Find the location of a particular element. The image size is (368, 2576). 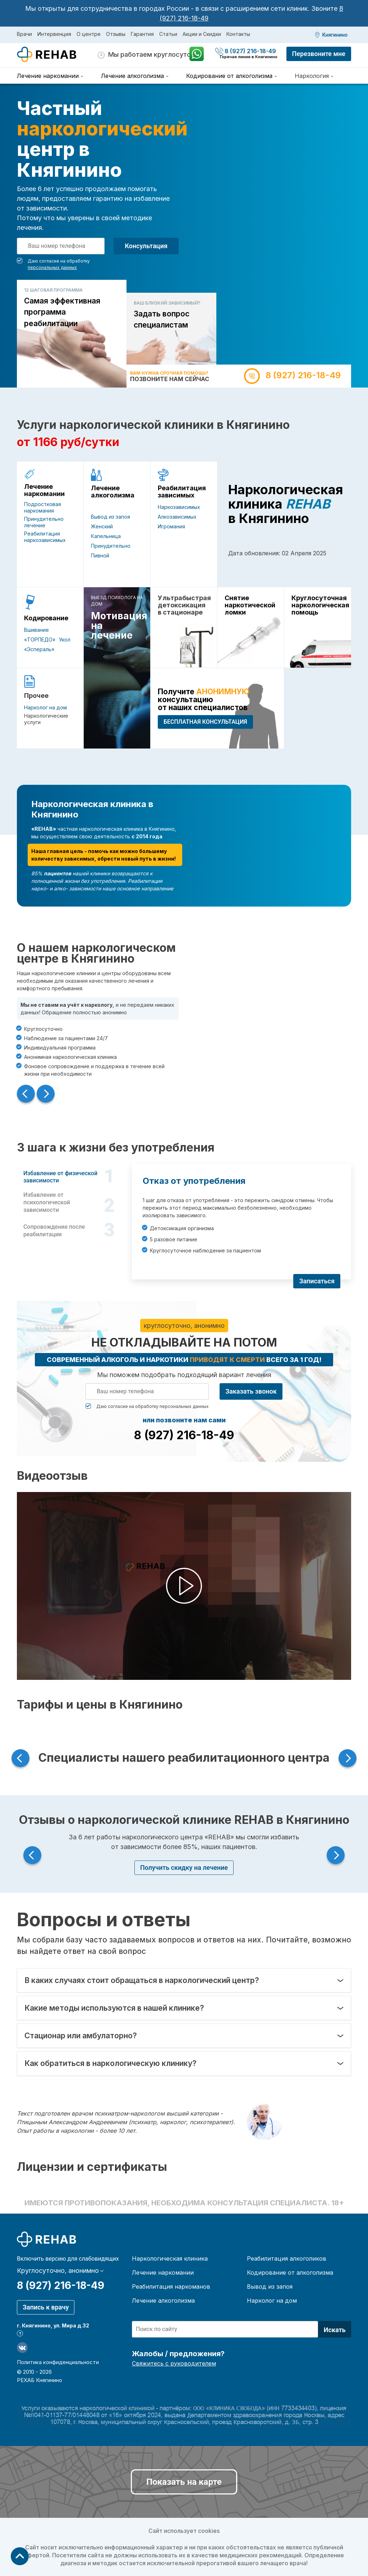

«Эспераль» is located at coordinates (39, 649).